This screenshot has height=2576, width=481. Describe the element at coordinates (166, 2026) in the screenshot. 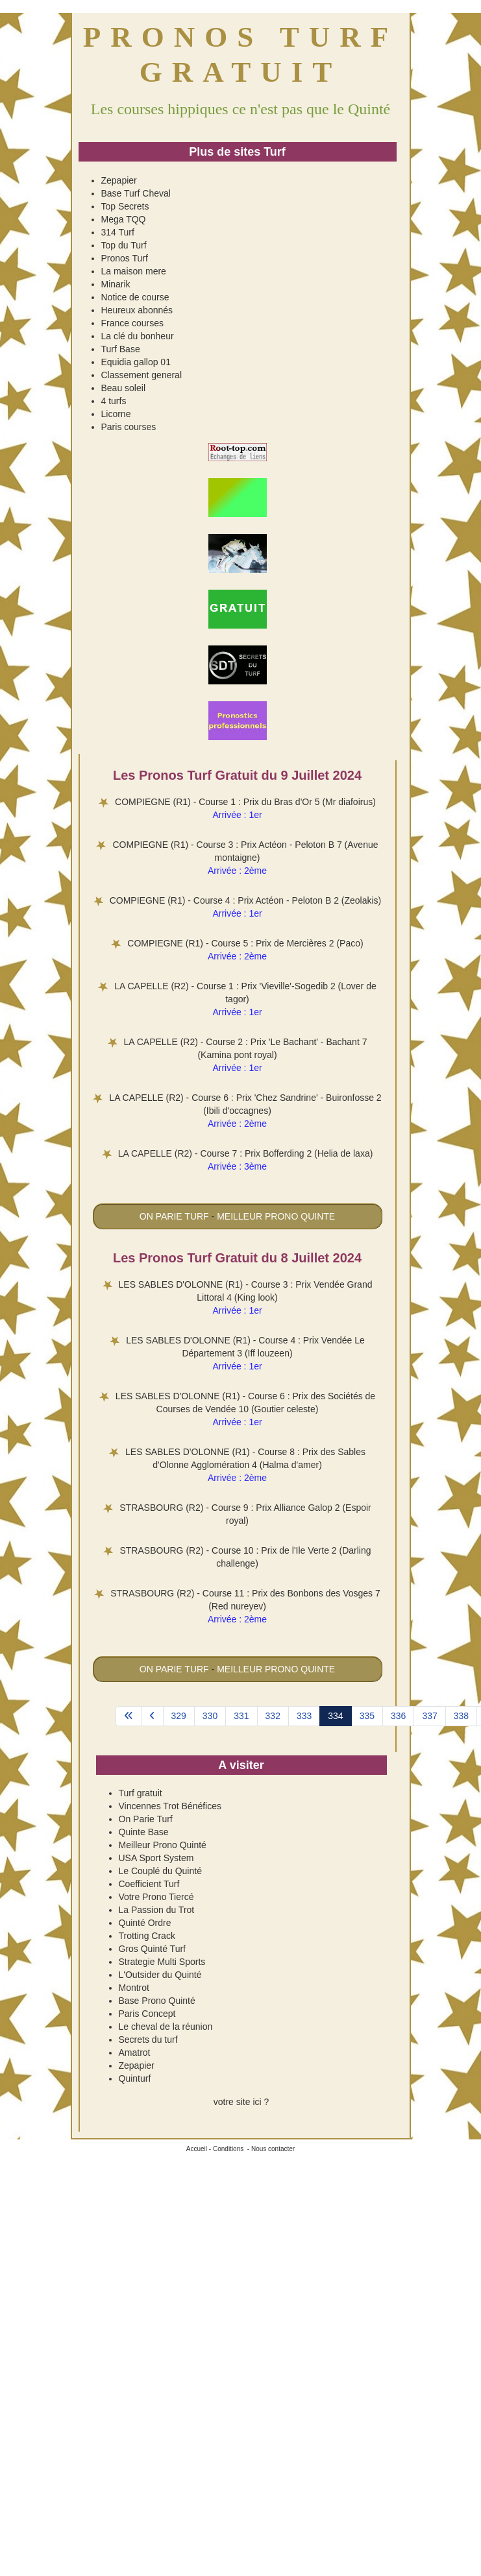

I see `Le cheval de la réunion` at that location.